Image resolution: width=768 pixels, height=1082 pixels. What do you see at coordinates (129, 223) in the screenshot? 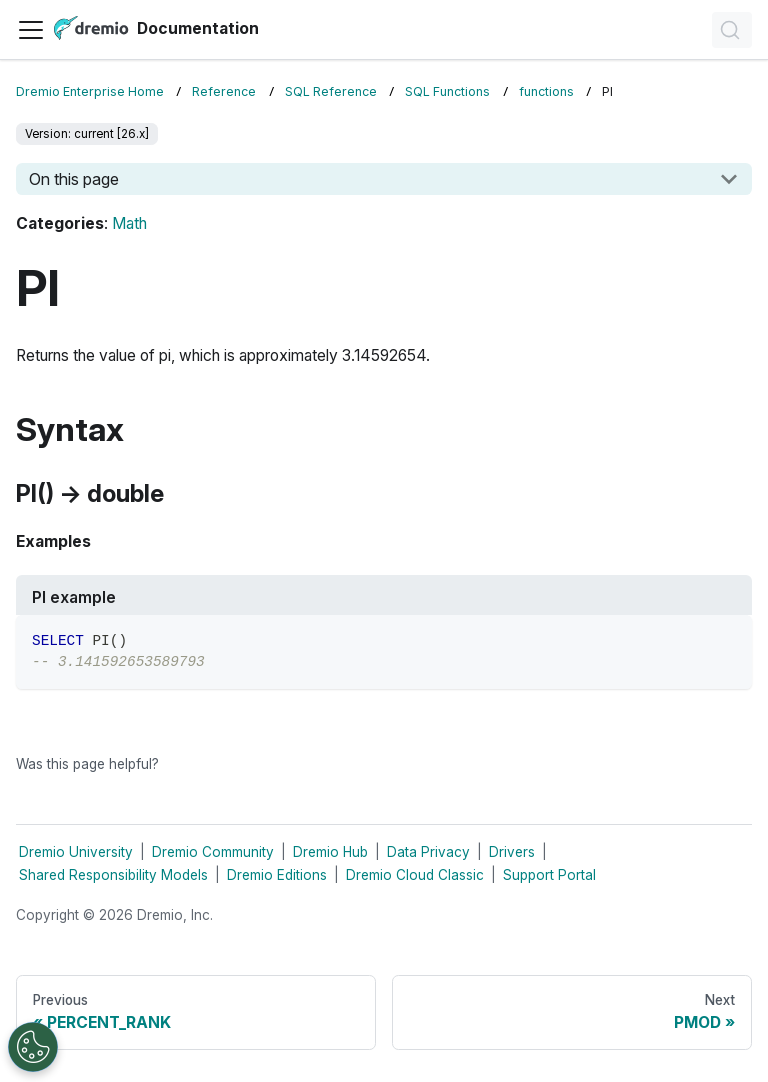
I see `Math` at bounding box center [129, 223].